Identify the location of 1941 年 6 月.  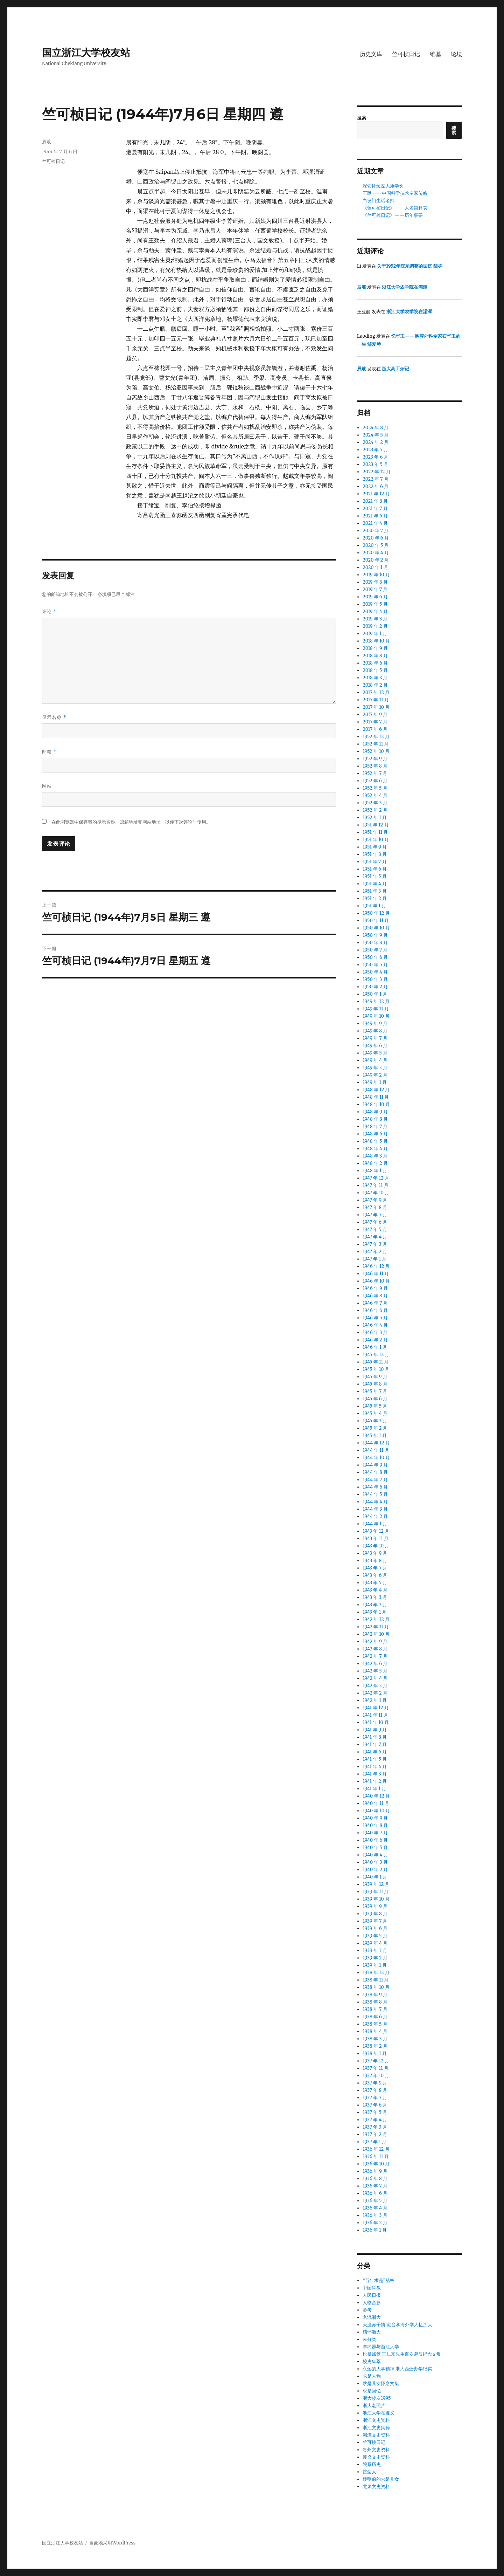
(375, 1752).